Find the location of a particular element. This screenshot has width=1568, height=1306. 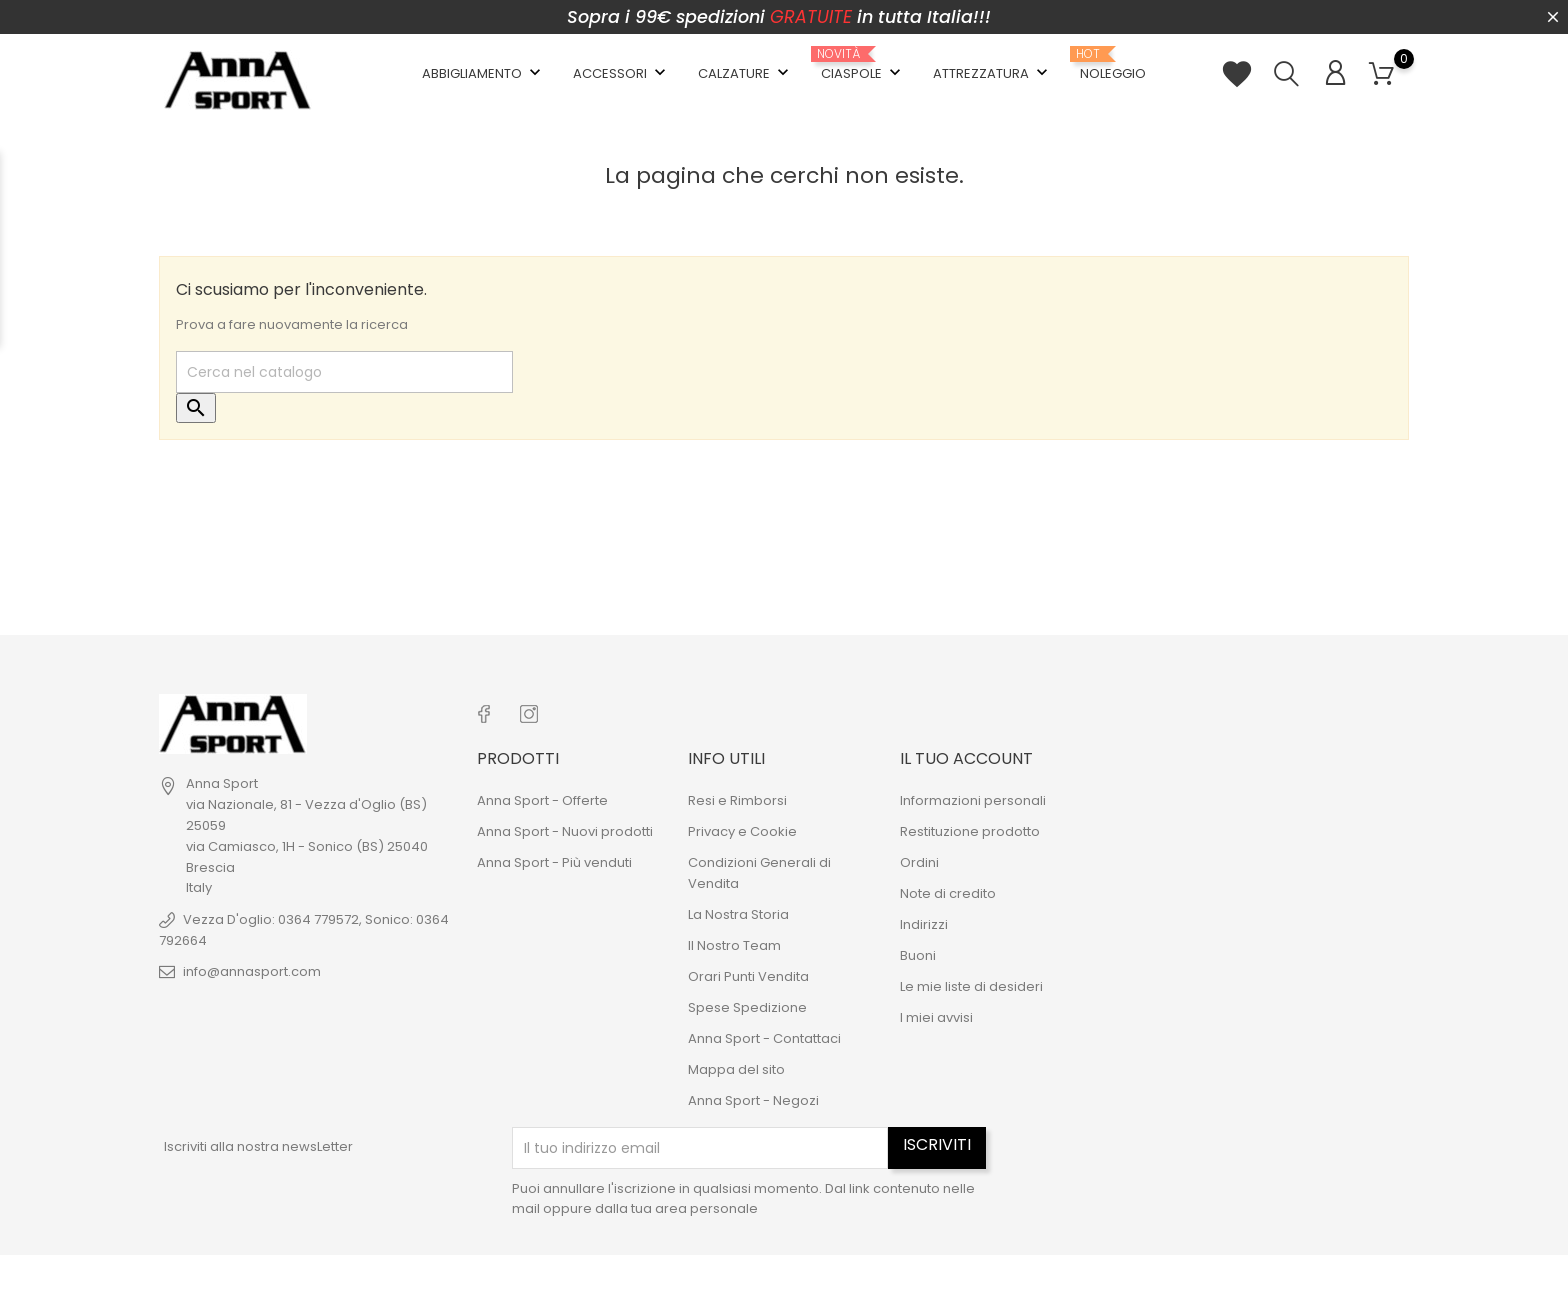

Accessori is located at coordinates (621, 73).